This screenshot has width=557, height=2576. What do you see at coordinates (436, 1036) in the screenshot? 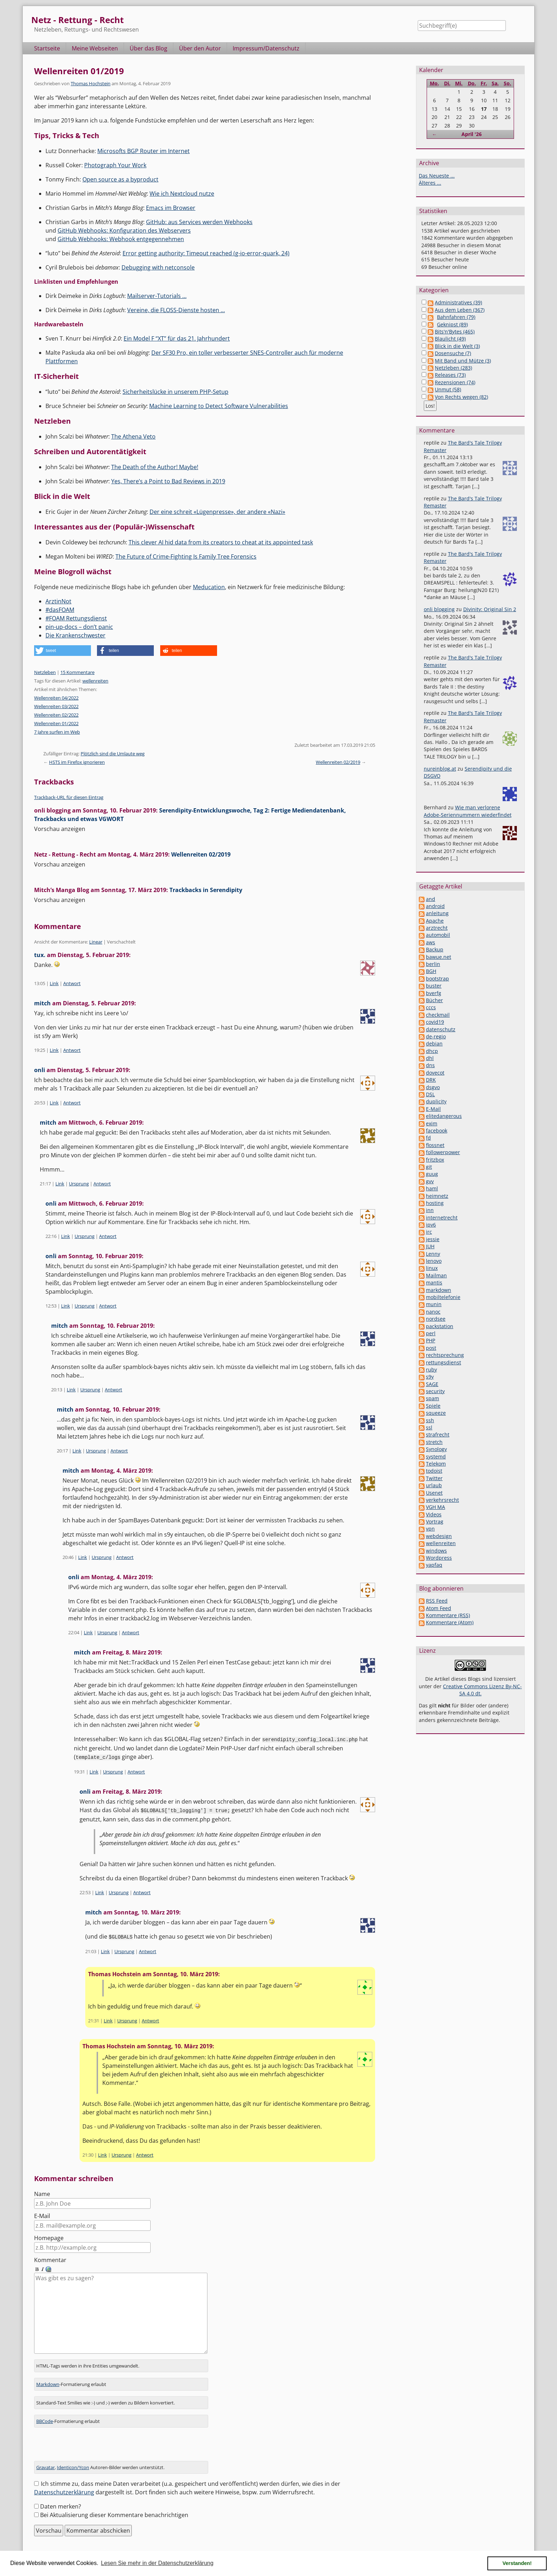
I see `de-regio` at bounding box center [436, 1036].